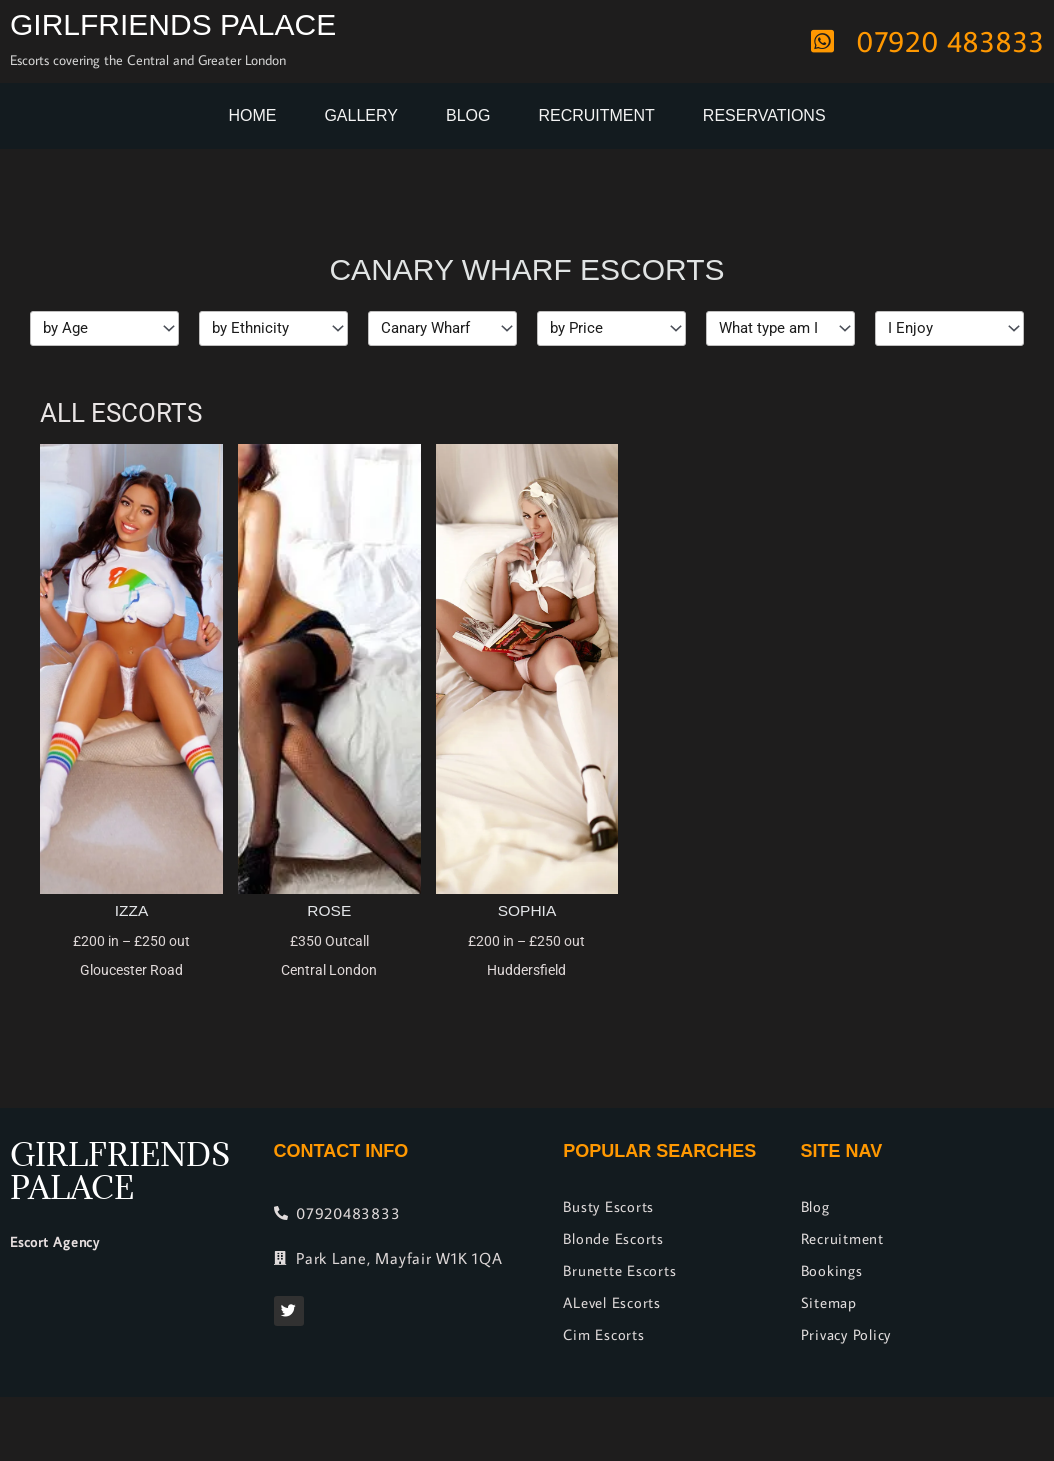 The height and width of the screenshot is (1461, 1054). Describe the element at coordinates (780, 328) in the screenshot. I see `[Types]` at that location.